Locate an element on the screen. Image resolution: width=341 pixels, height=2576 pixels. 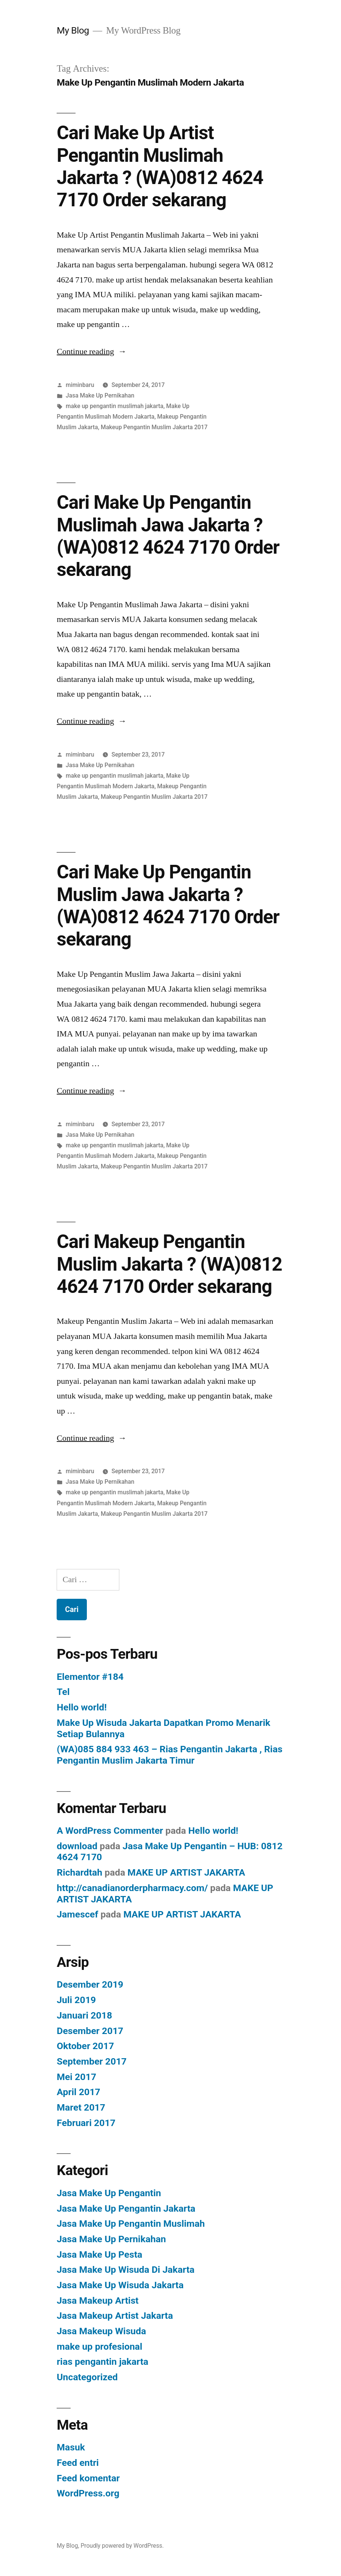
Elementor #184 is located at coordinates (90, 1676).